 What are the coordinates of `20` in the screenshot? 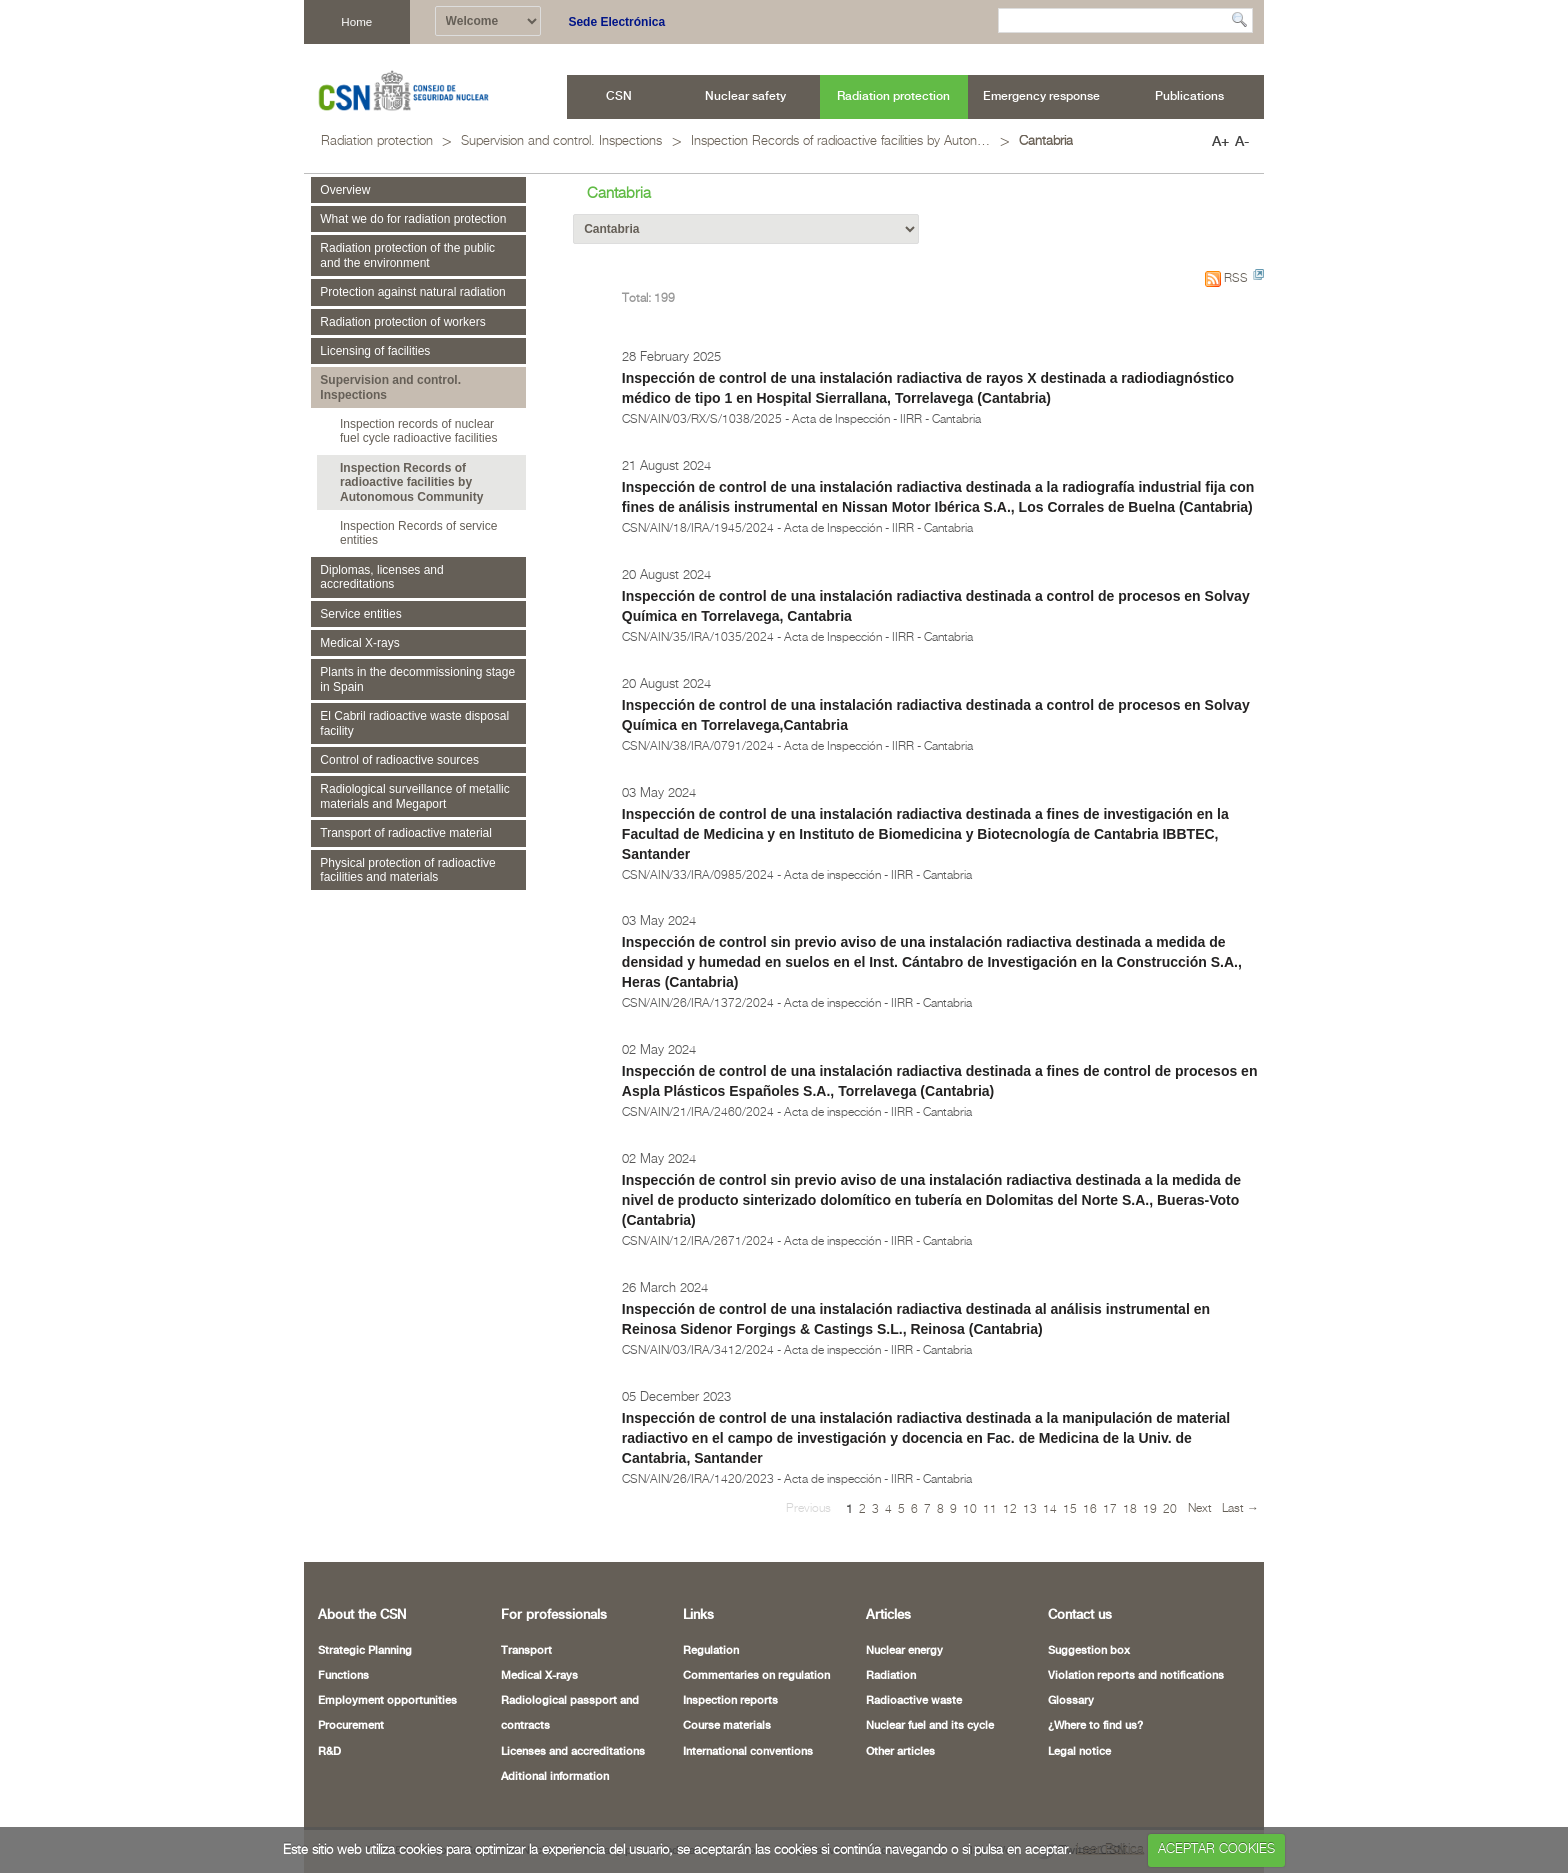 It's located at (1170, 1509).